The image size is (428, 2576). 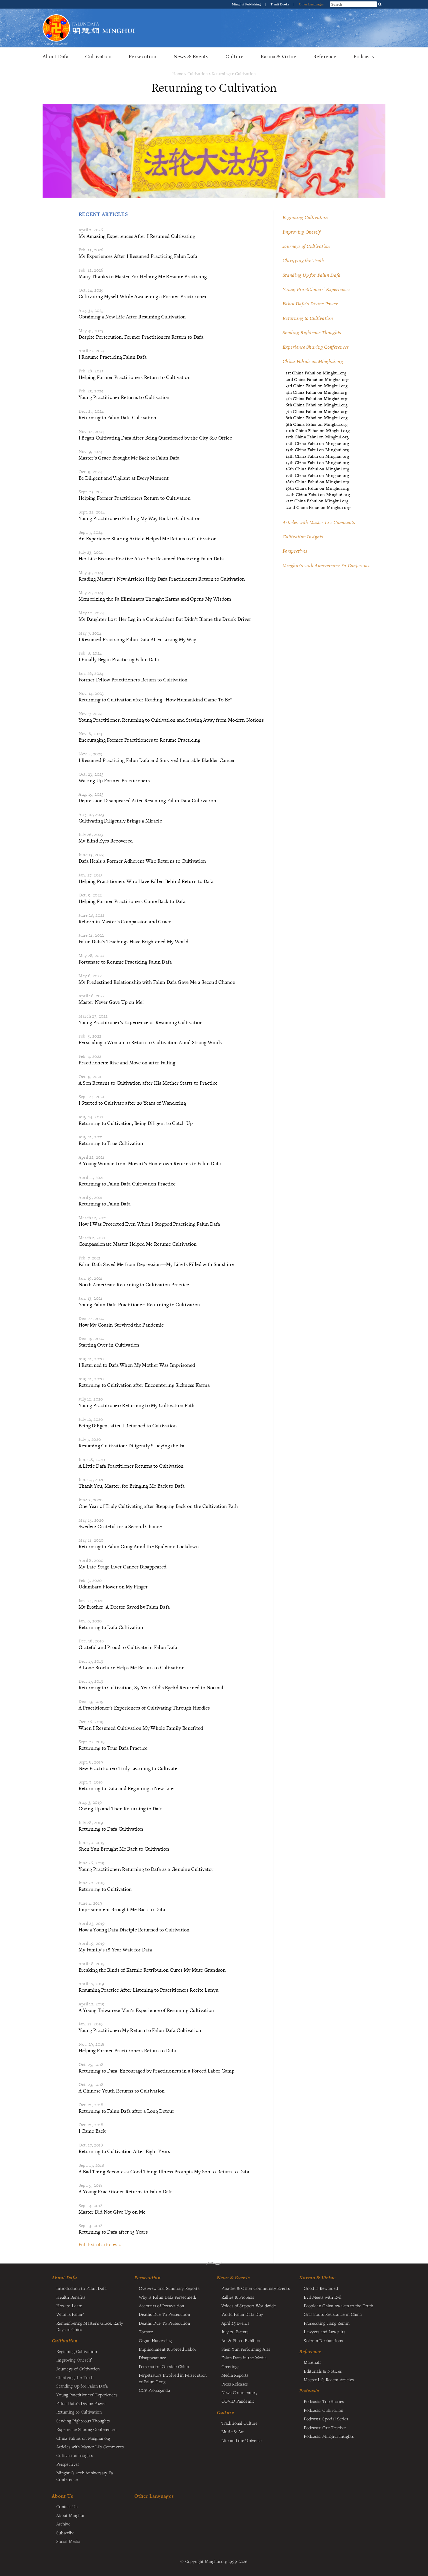 I want to click on Overview and Summary Reports, so click(x=169, y=2288).